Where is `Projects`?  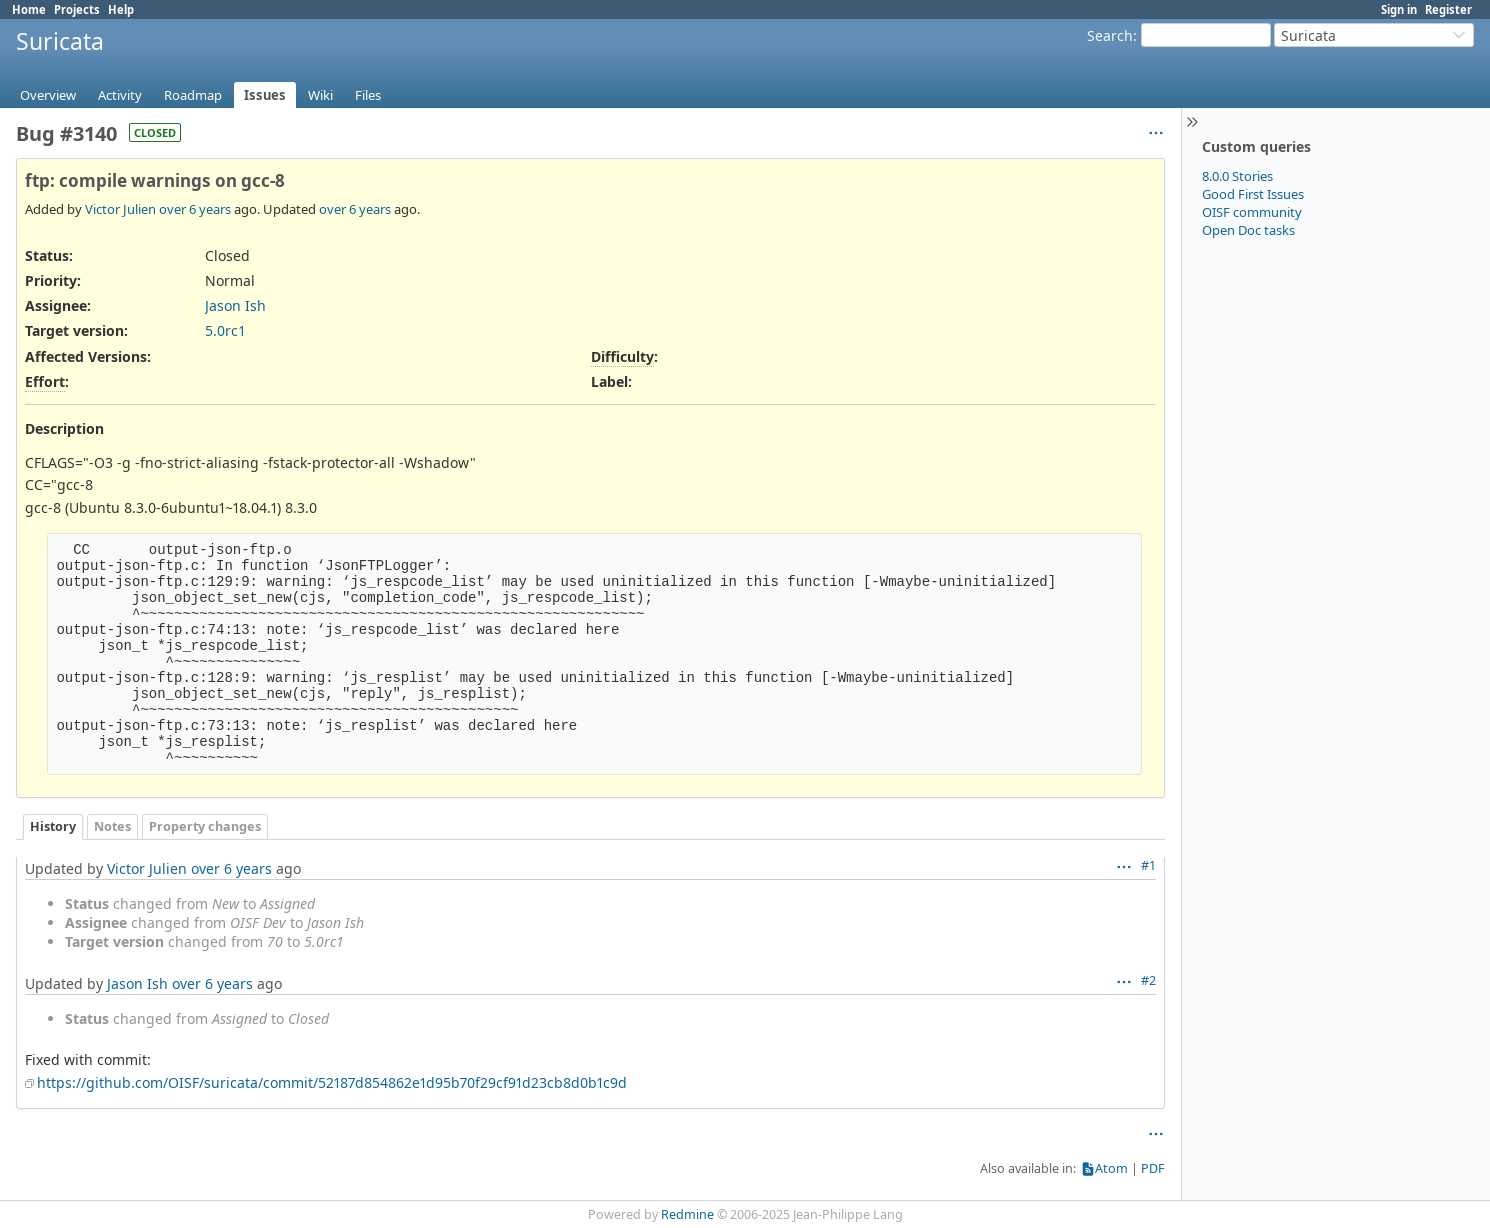
Projects is located at coordinates (77, 9).